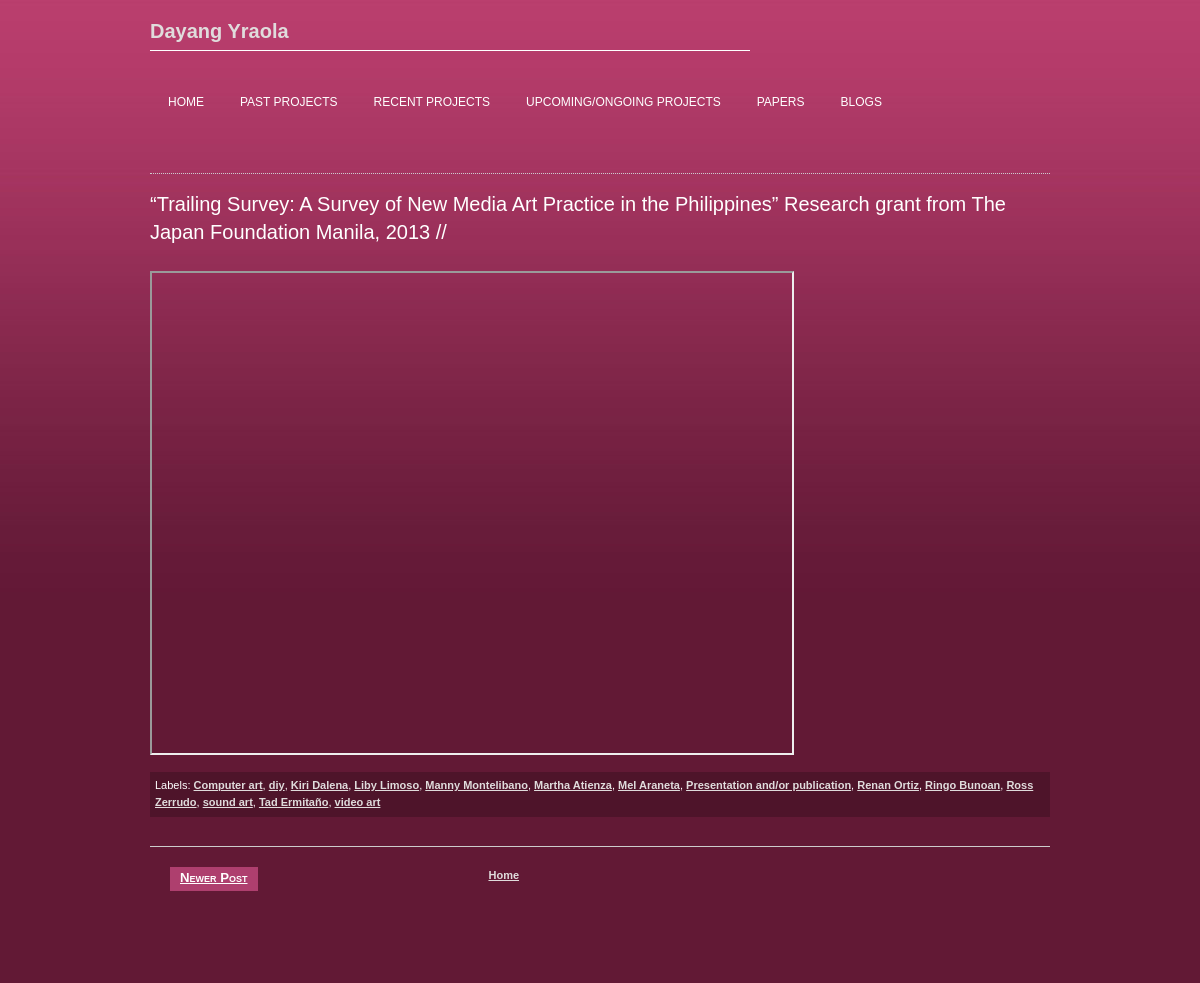 The width and height of the screenshot is (1200, 983). Describe the element at coordinates (214, 877) in the screenshot. I see `Newer Post` at that location.